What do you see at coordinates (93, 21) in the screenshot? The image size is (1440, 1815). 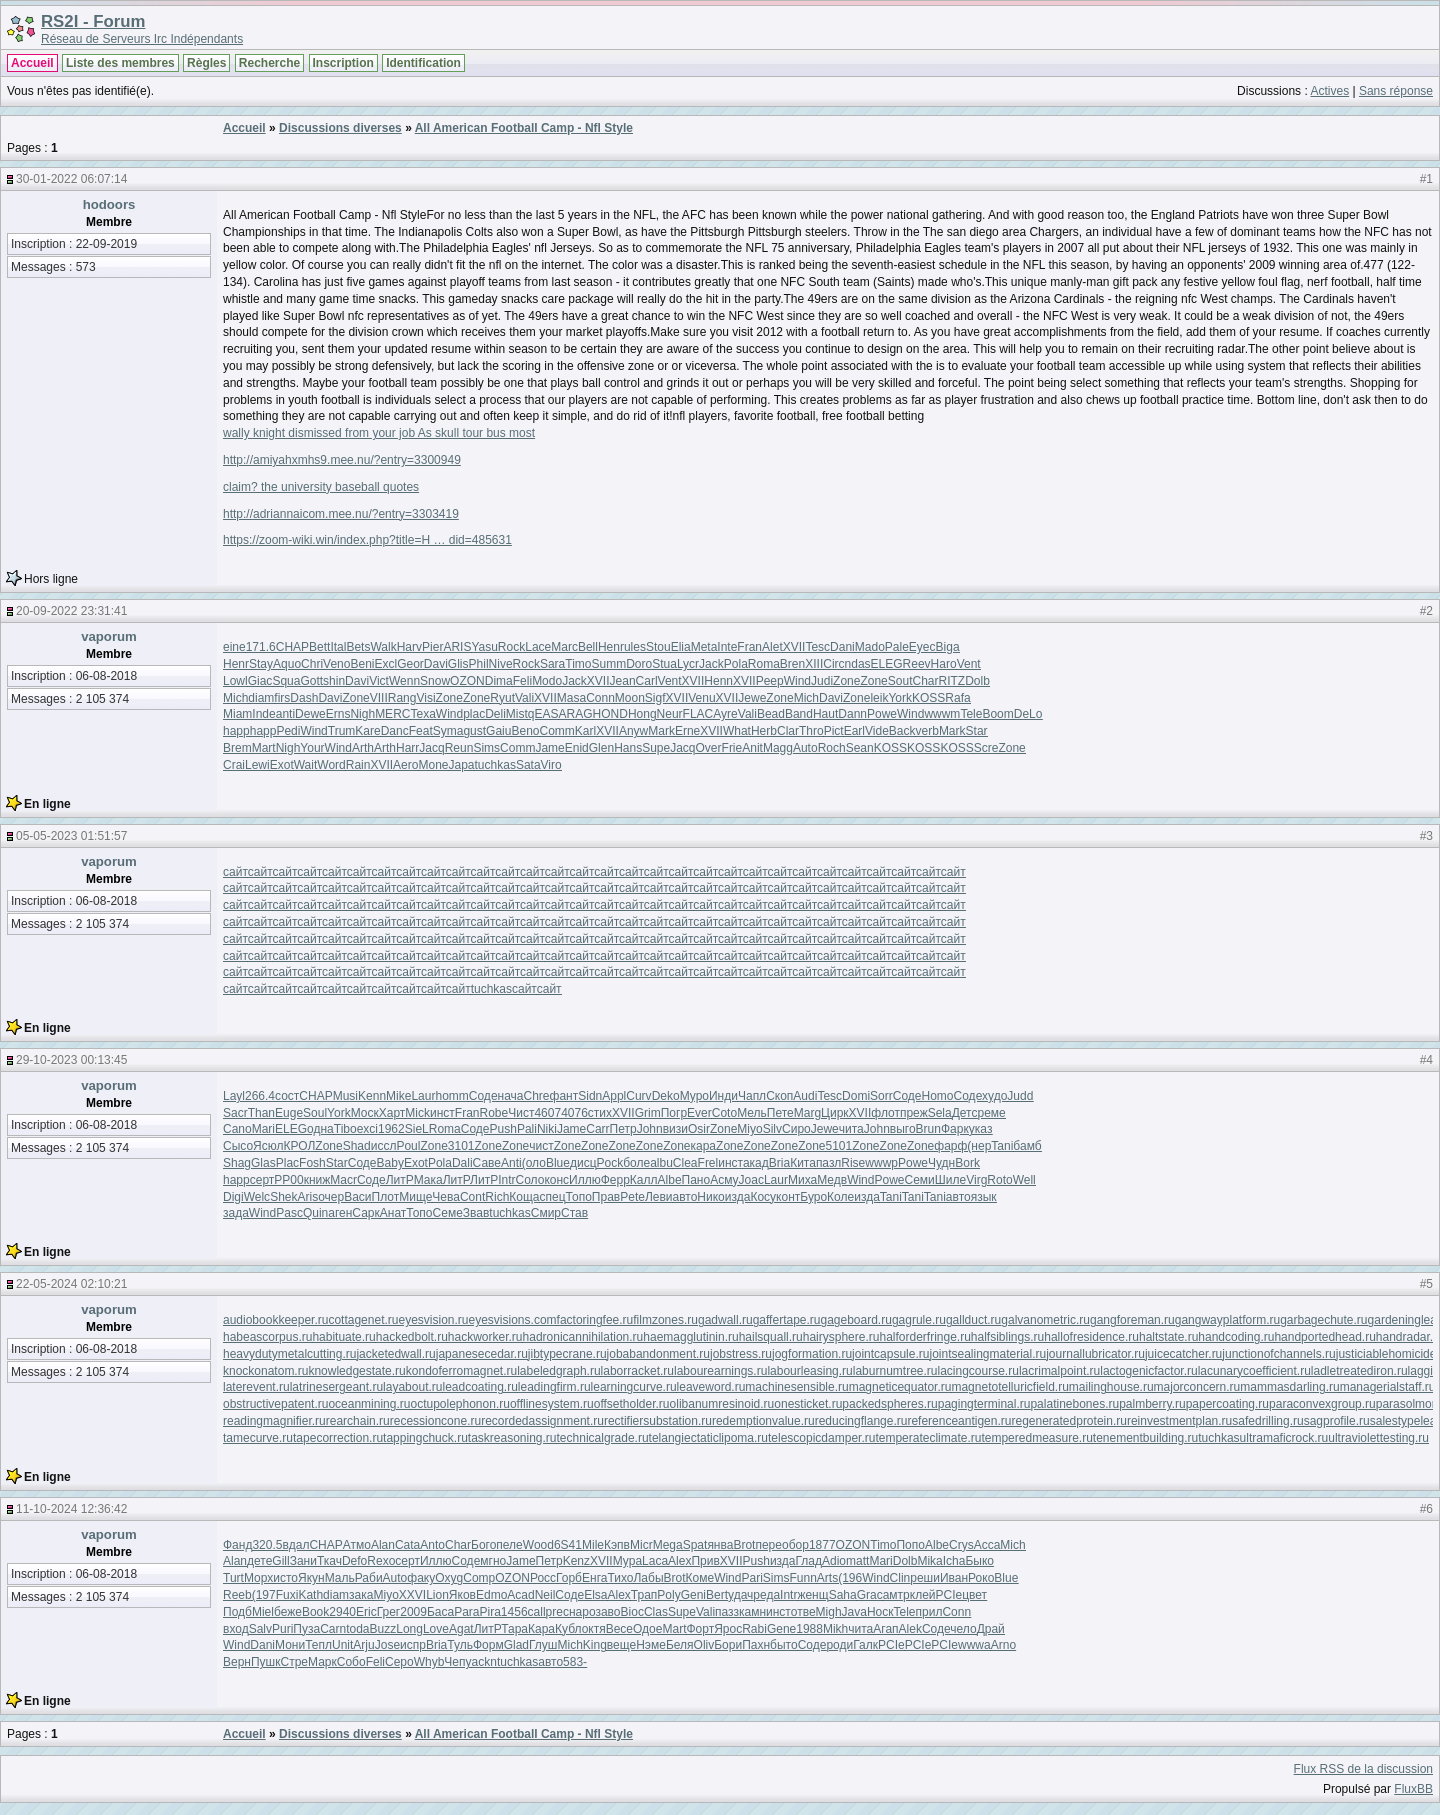 I see `RS2I - Forum` at bounding box center [93, 21].